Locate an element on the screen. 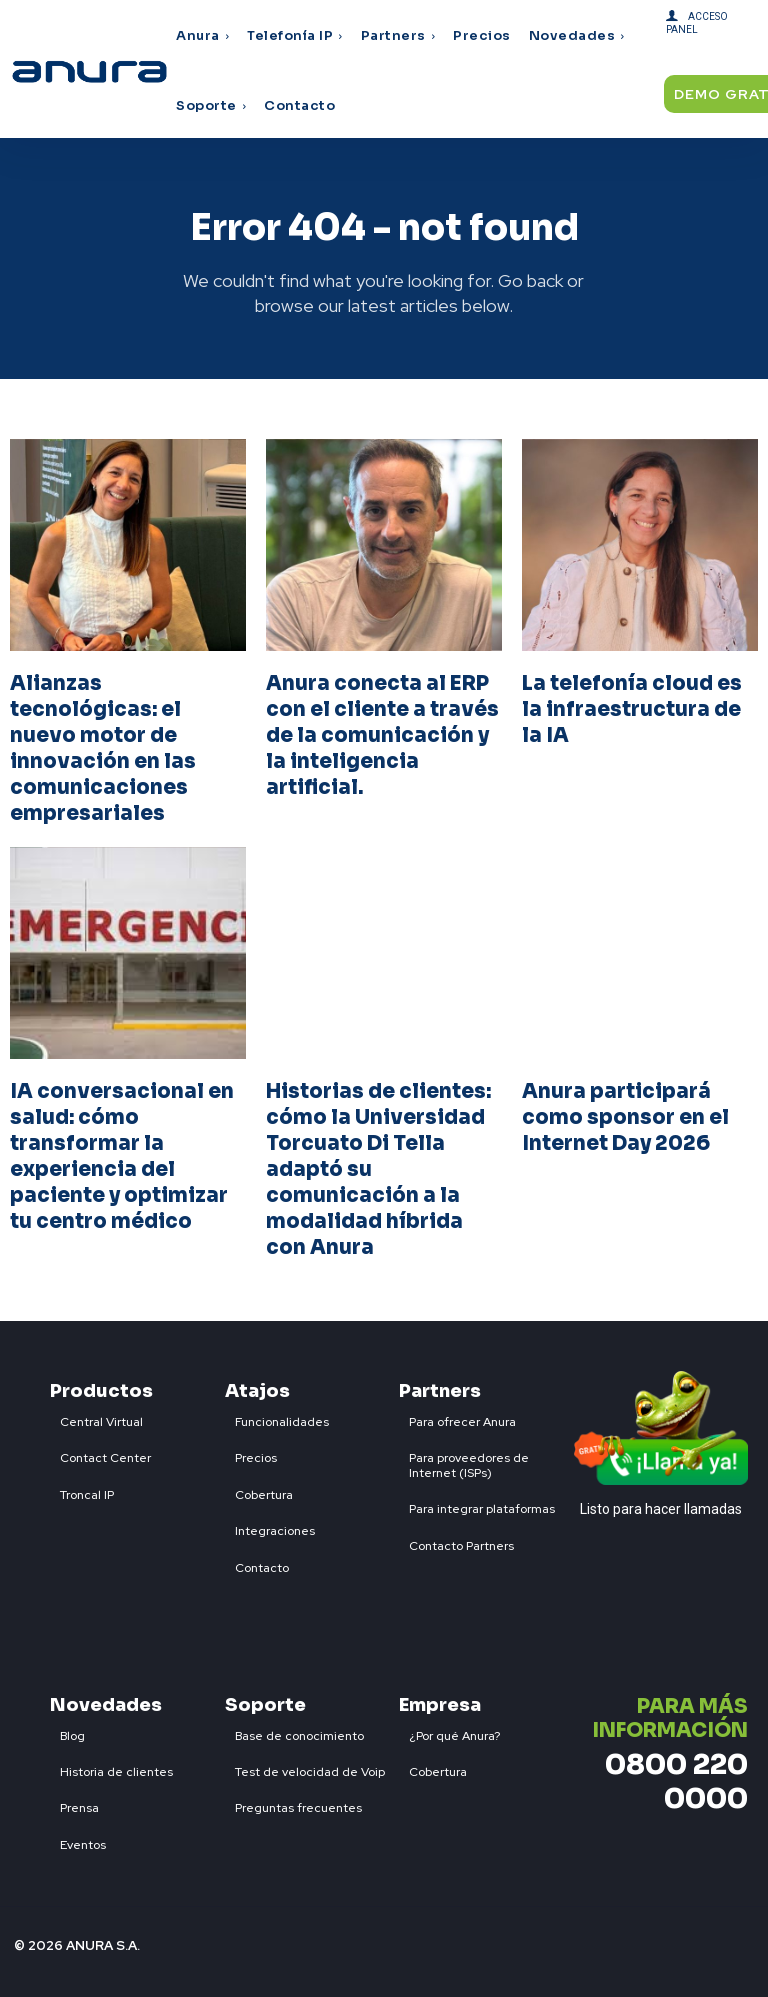 The width and height of the screenshot is (768, 1997). [icon_box] is located at coordinates (96, 1418).